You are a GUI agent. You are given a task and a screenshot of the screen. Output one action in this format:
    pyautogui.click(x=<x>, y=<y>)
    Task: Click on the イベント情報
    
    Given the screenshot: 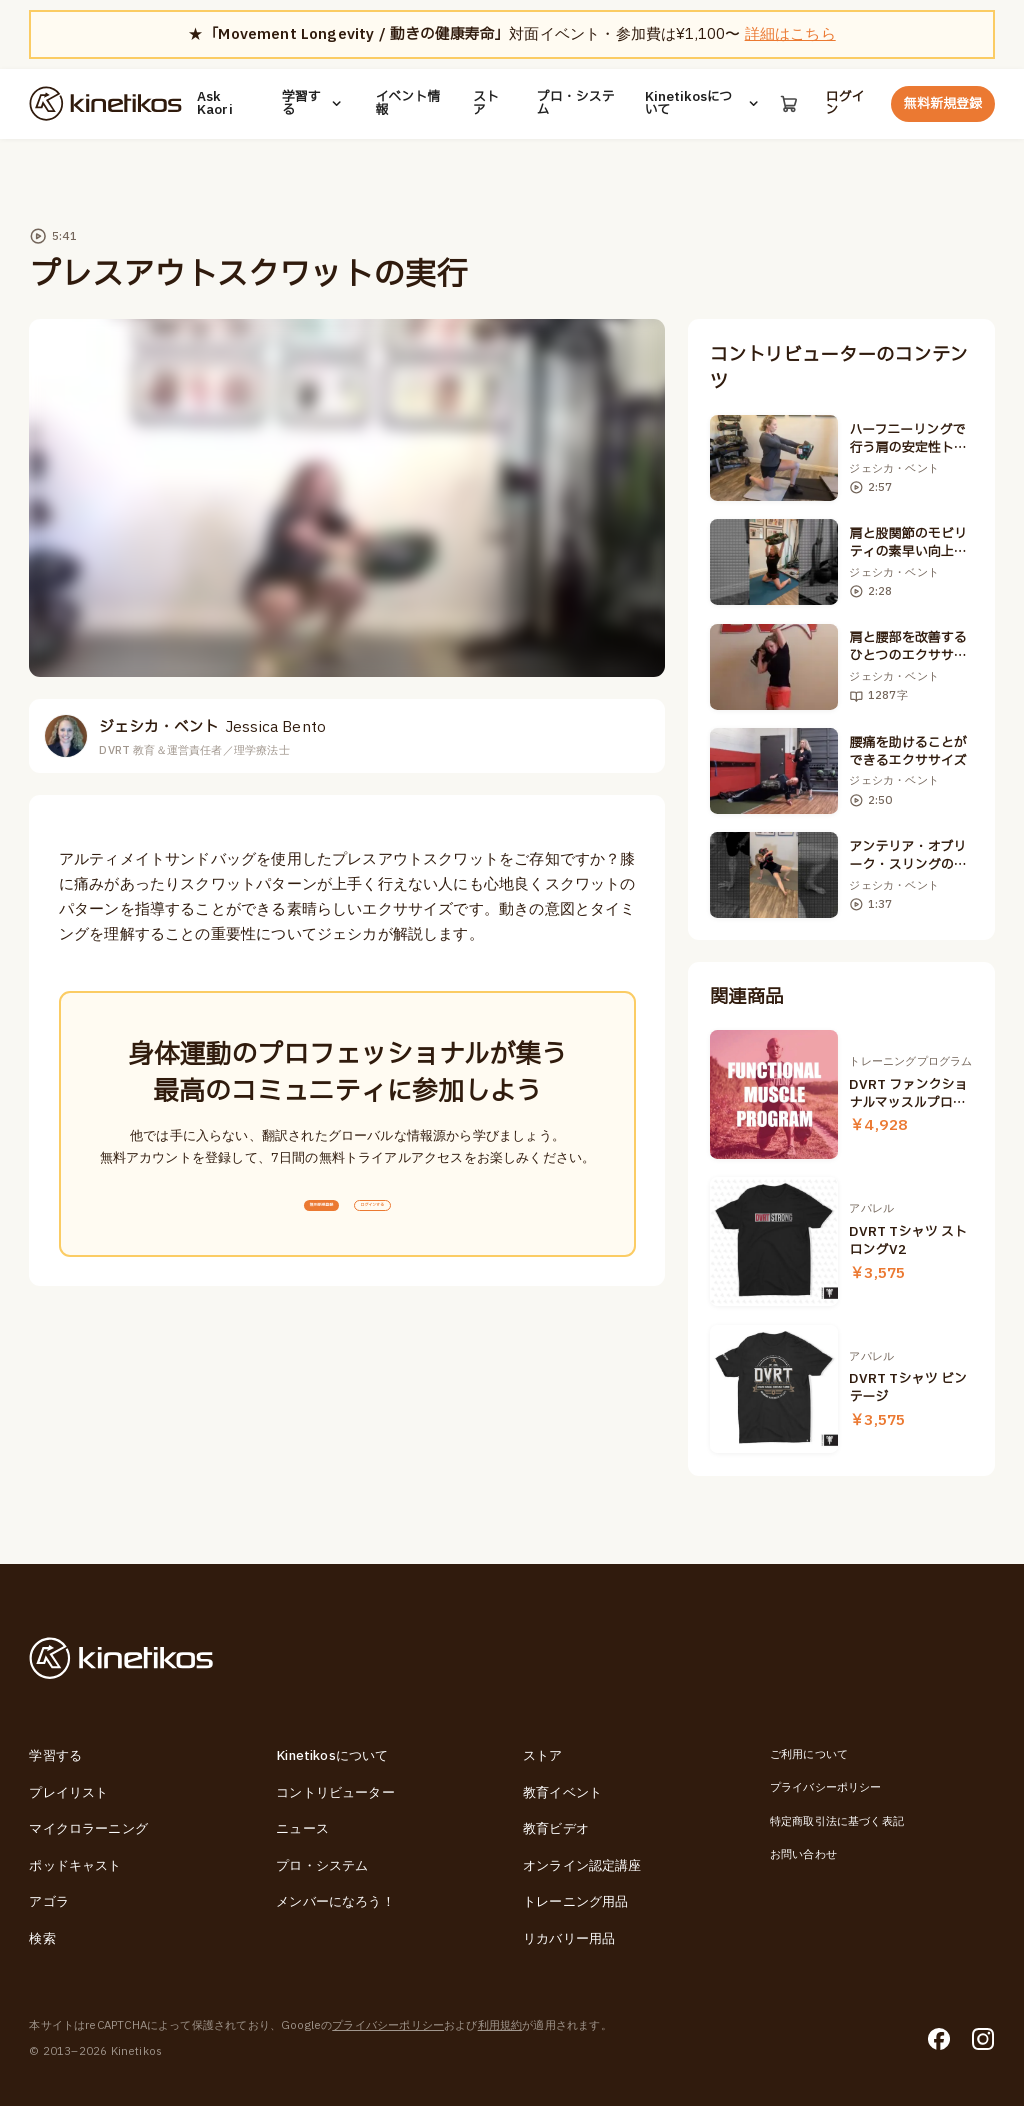 What is the action you would take?
    pyautogui.click(x=406, y=104)
    